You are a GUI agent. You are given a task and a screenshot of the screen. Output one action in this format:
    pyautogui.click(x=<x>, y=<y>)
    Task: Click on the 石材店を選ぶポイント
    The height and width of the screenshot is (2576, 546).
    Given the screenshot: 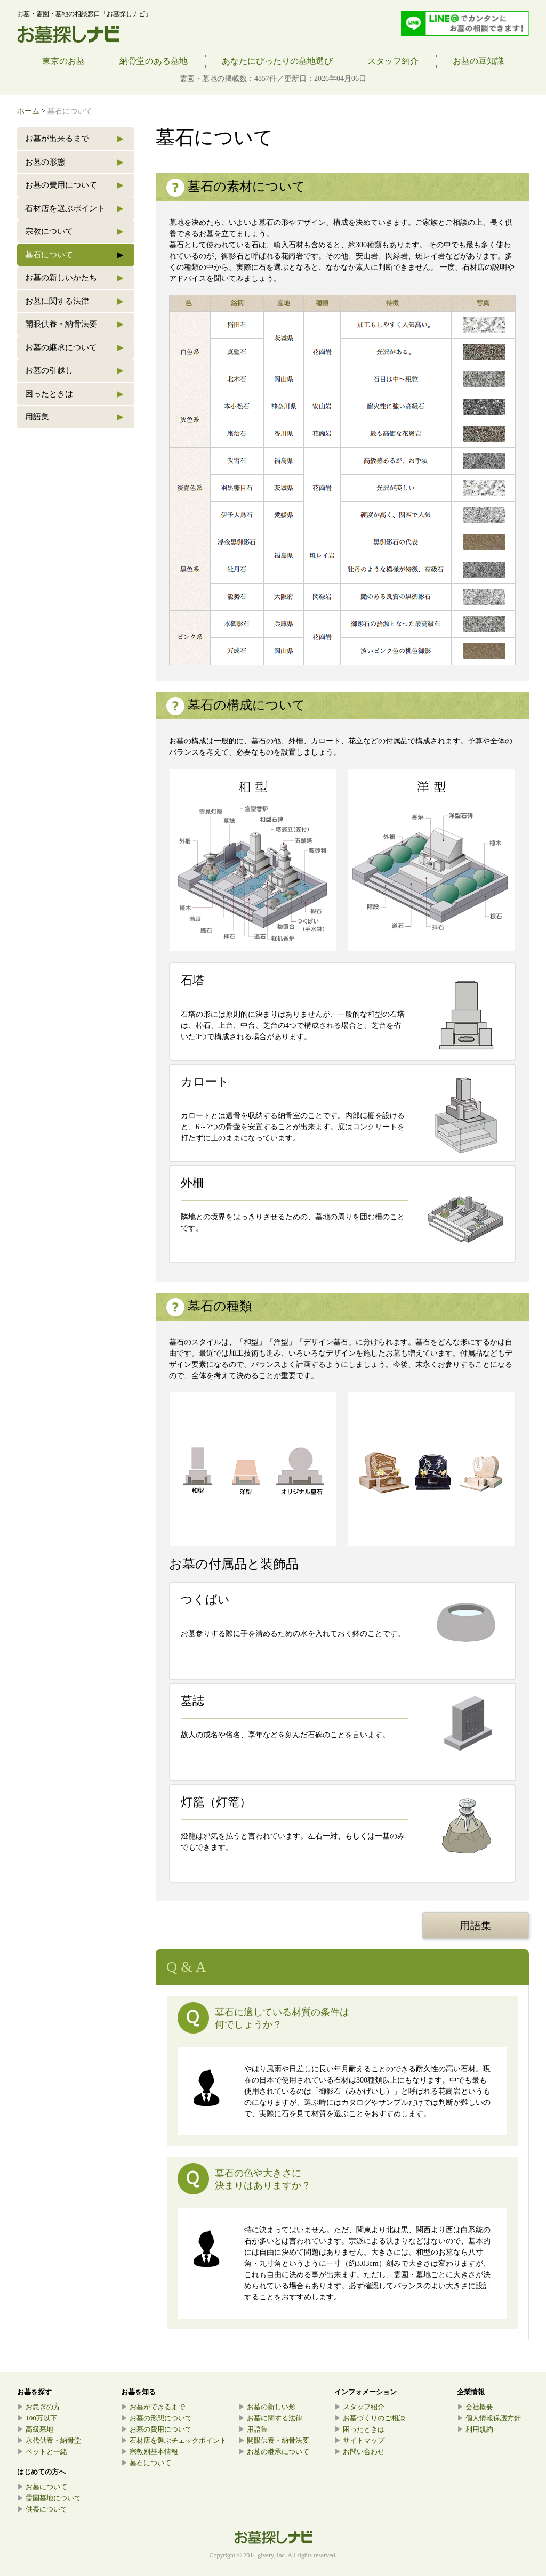 What is the action you would take?
    pyautogui.click(x=74, y=208)
    